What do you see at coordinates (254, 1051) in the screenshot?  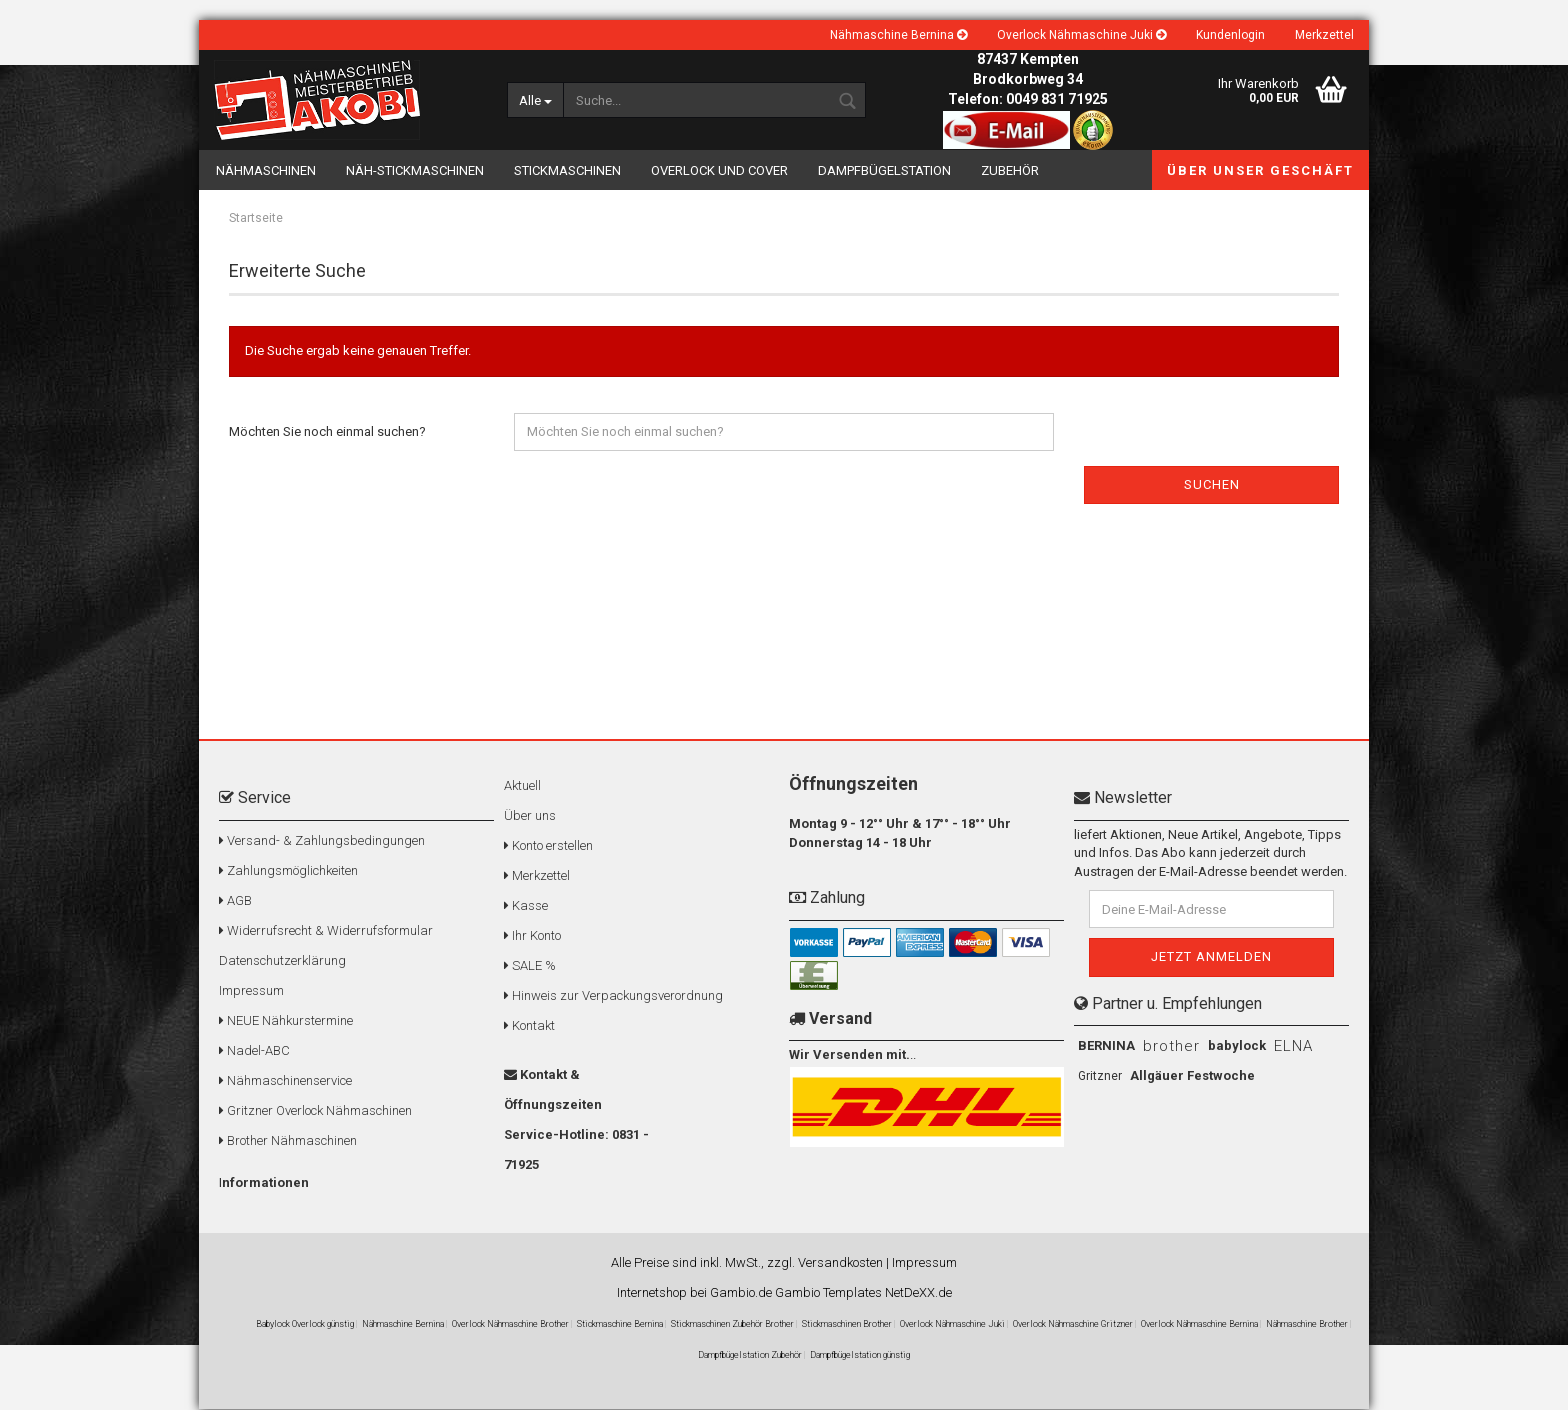 I see `Nadel-ABC` at bounding box center [254, 1051].